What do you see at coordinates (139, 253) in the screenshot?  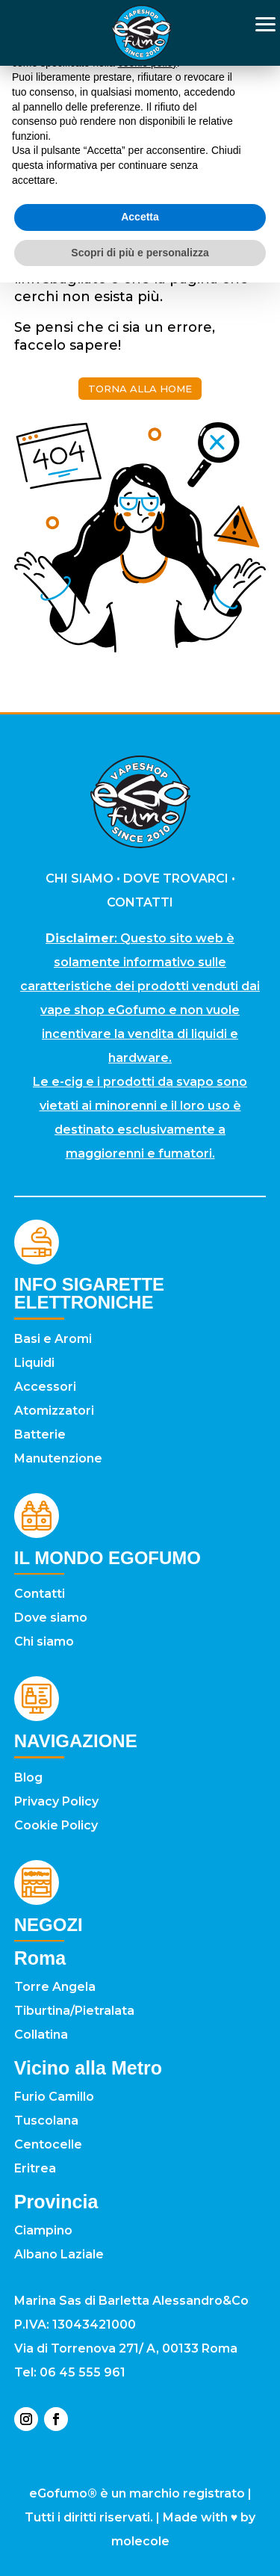 I see `Scopri di più e personalizza [button]` at bounding box center [139, 253].